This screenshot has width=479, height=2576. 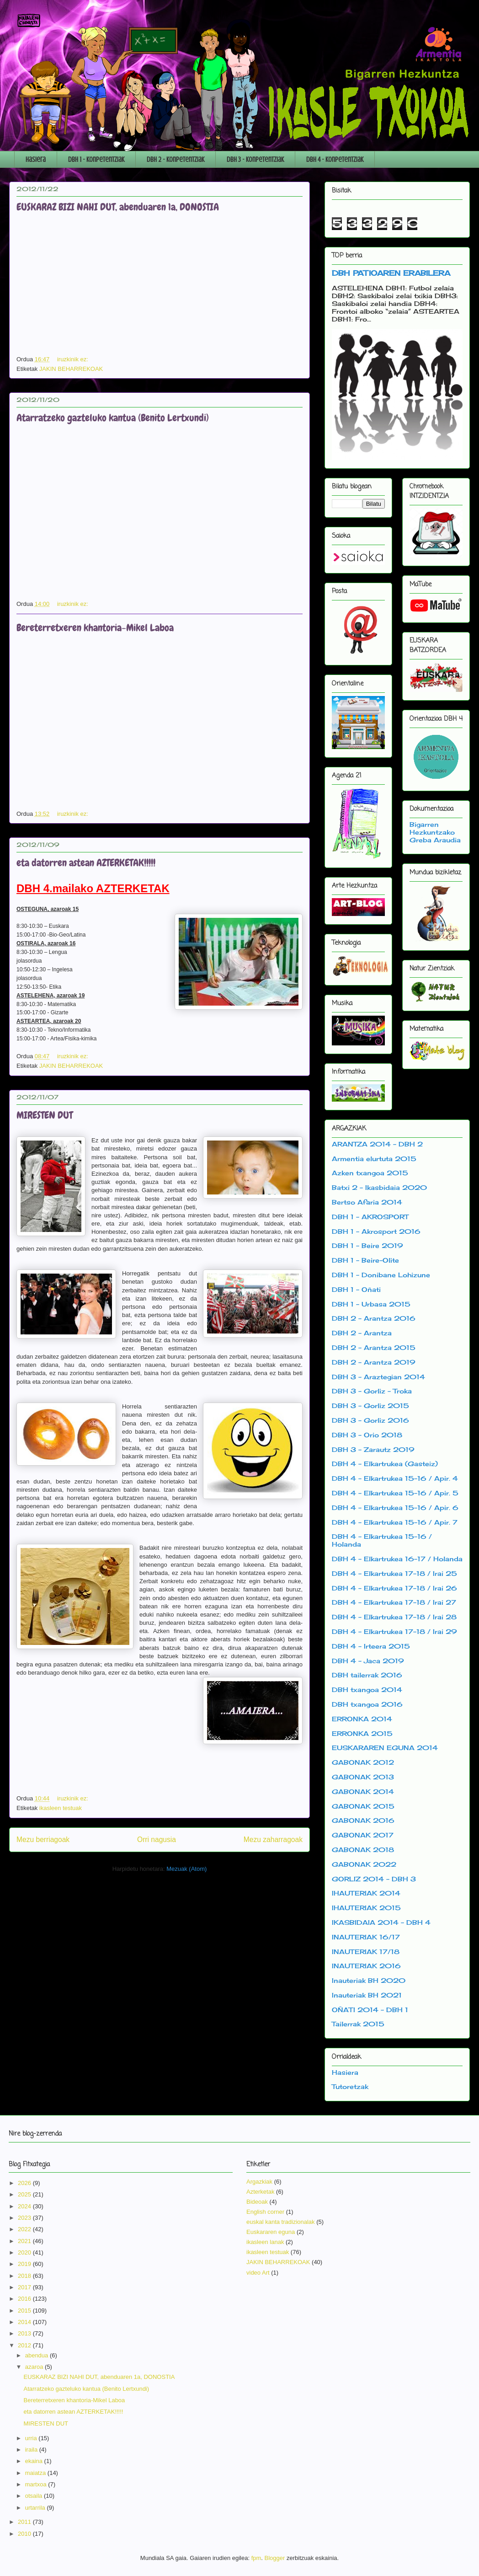 What do you see at coordinates (265, 2242) in the screenshot?
I see `ikasleen lanak` at bounding box center [265, 2242].